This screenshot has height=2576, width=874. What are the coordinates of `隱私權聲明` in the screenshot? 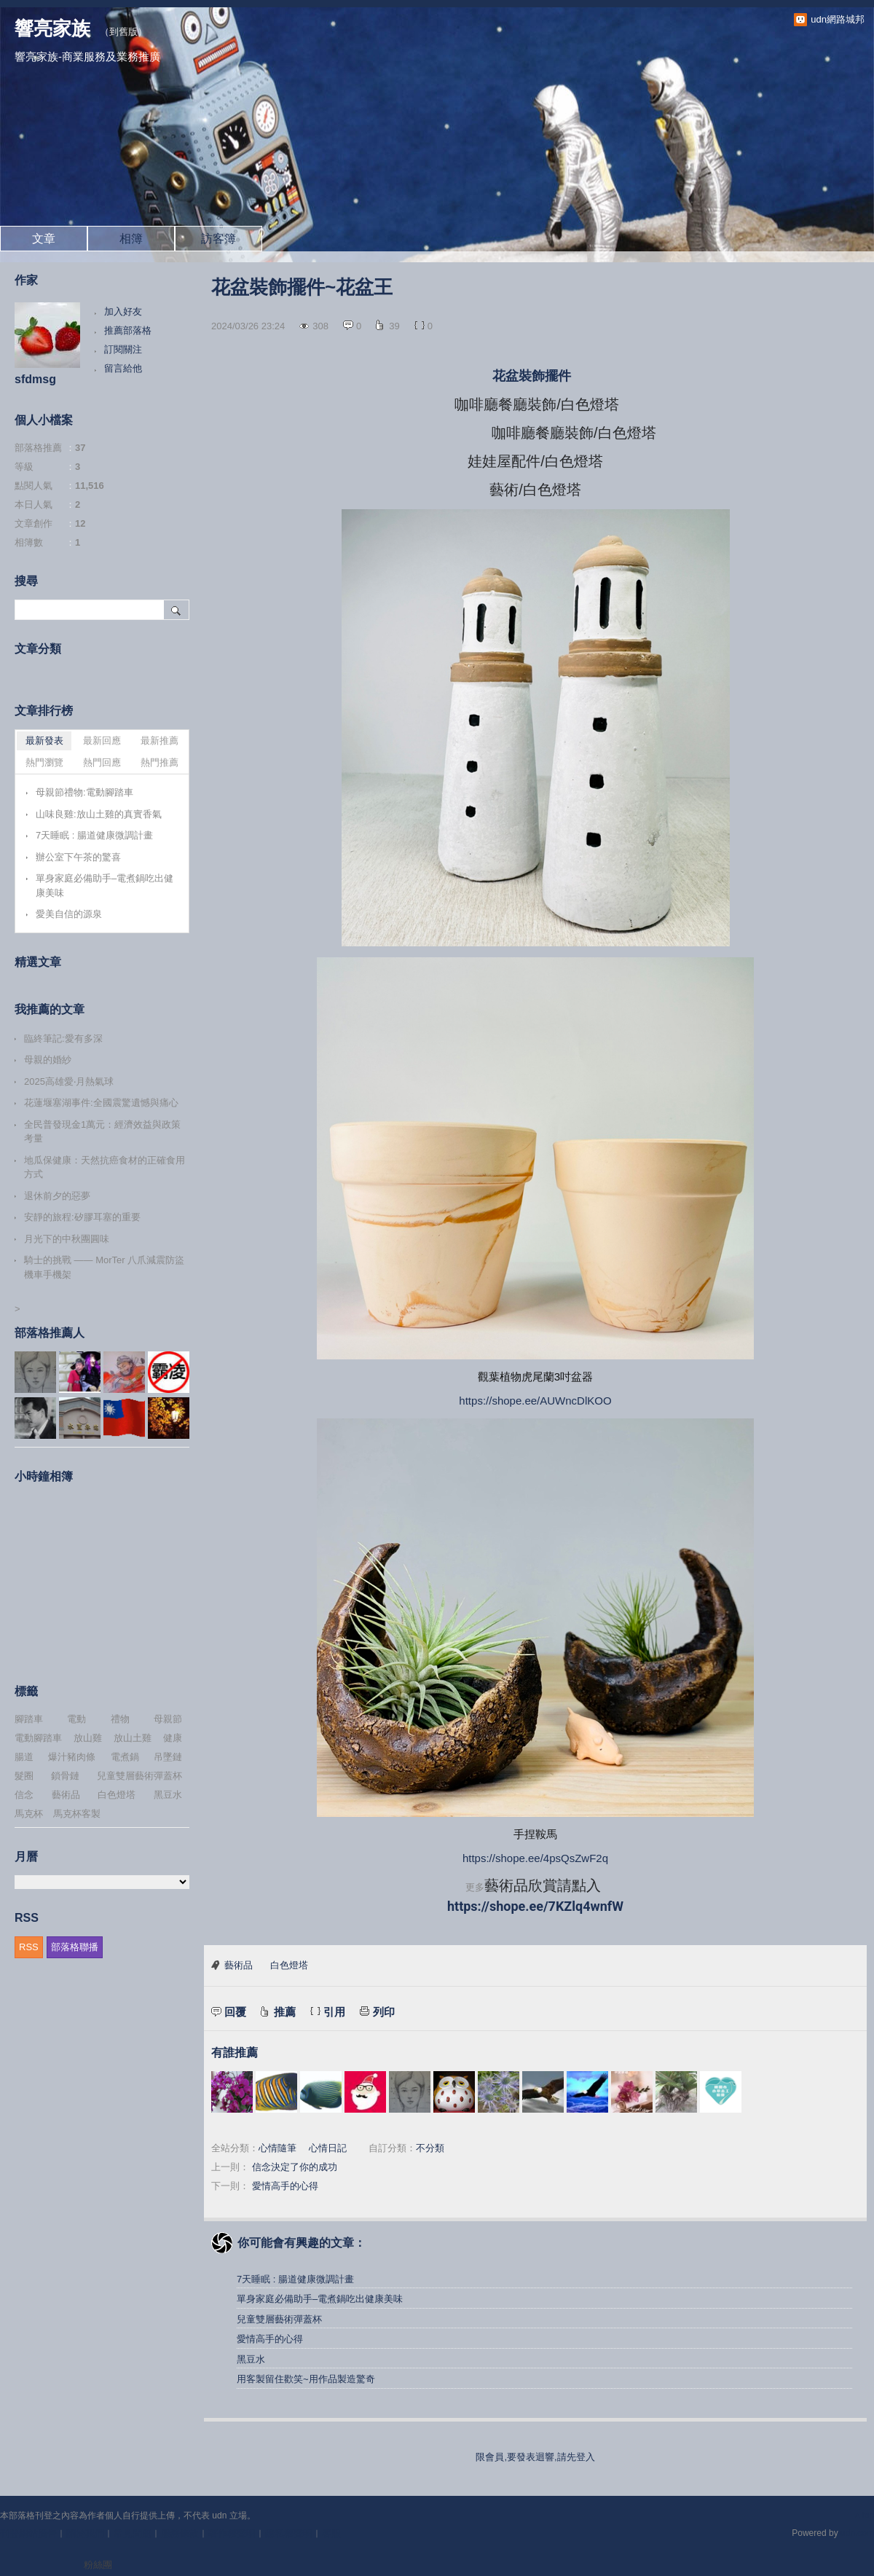 It's located at (288, 2533).